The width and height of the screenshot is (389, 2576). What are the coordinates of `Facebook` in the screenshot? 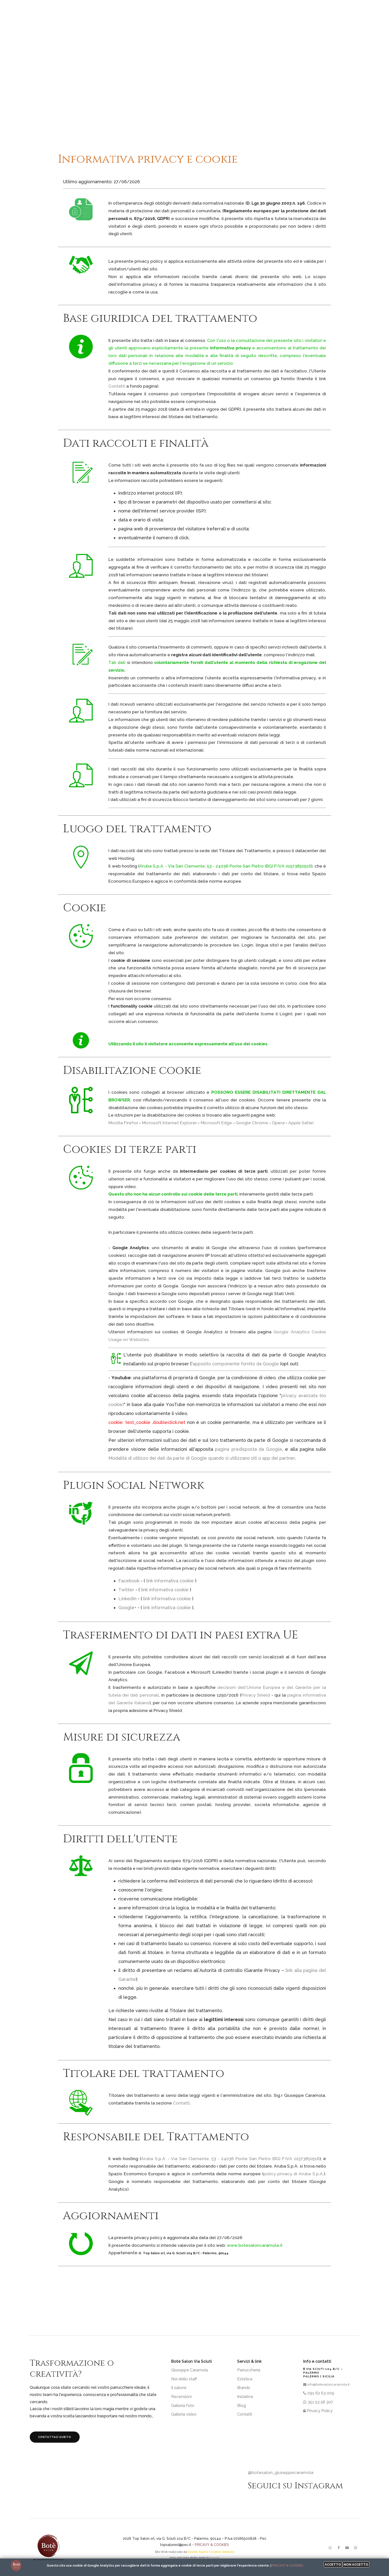 It's located at (128, 1580).